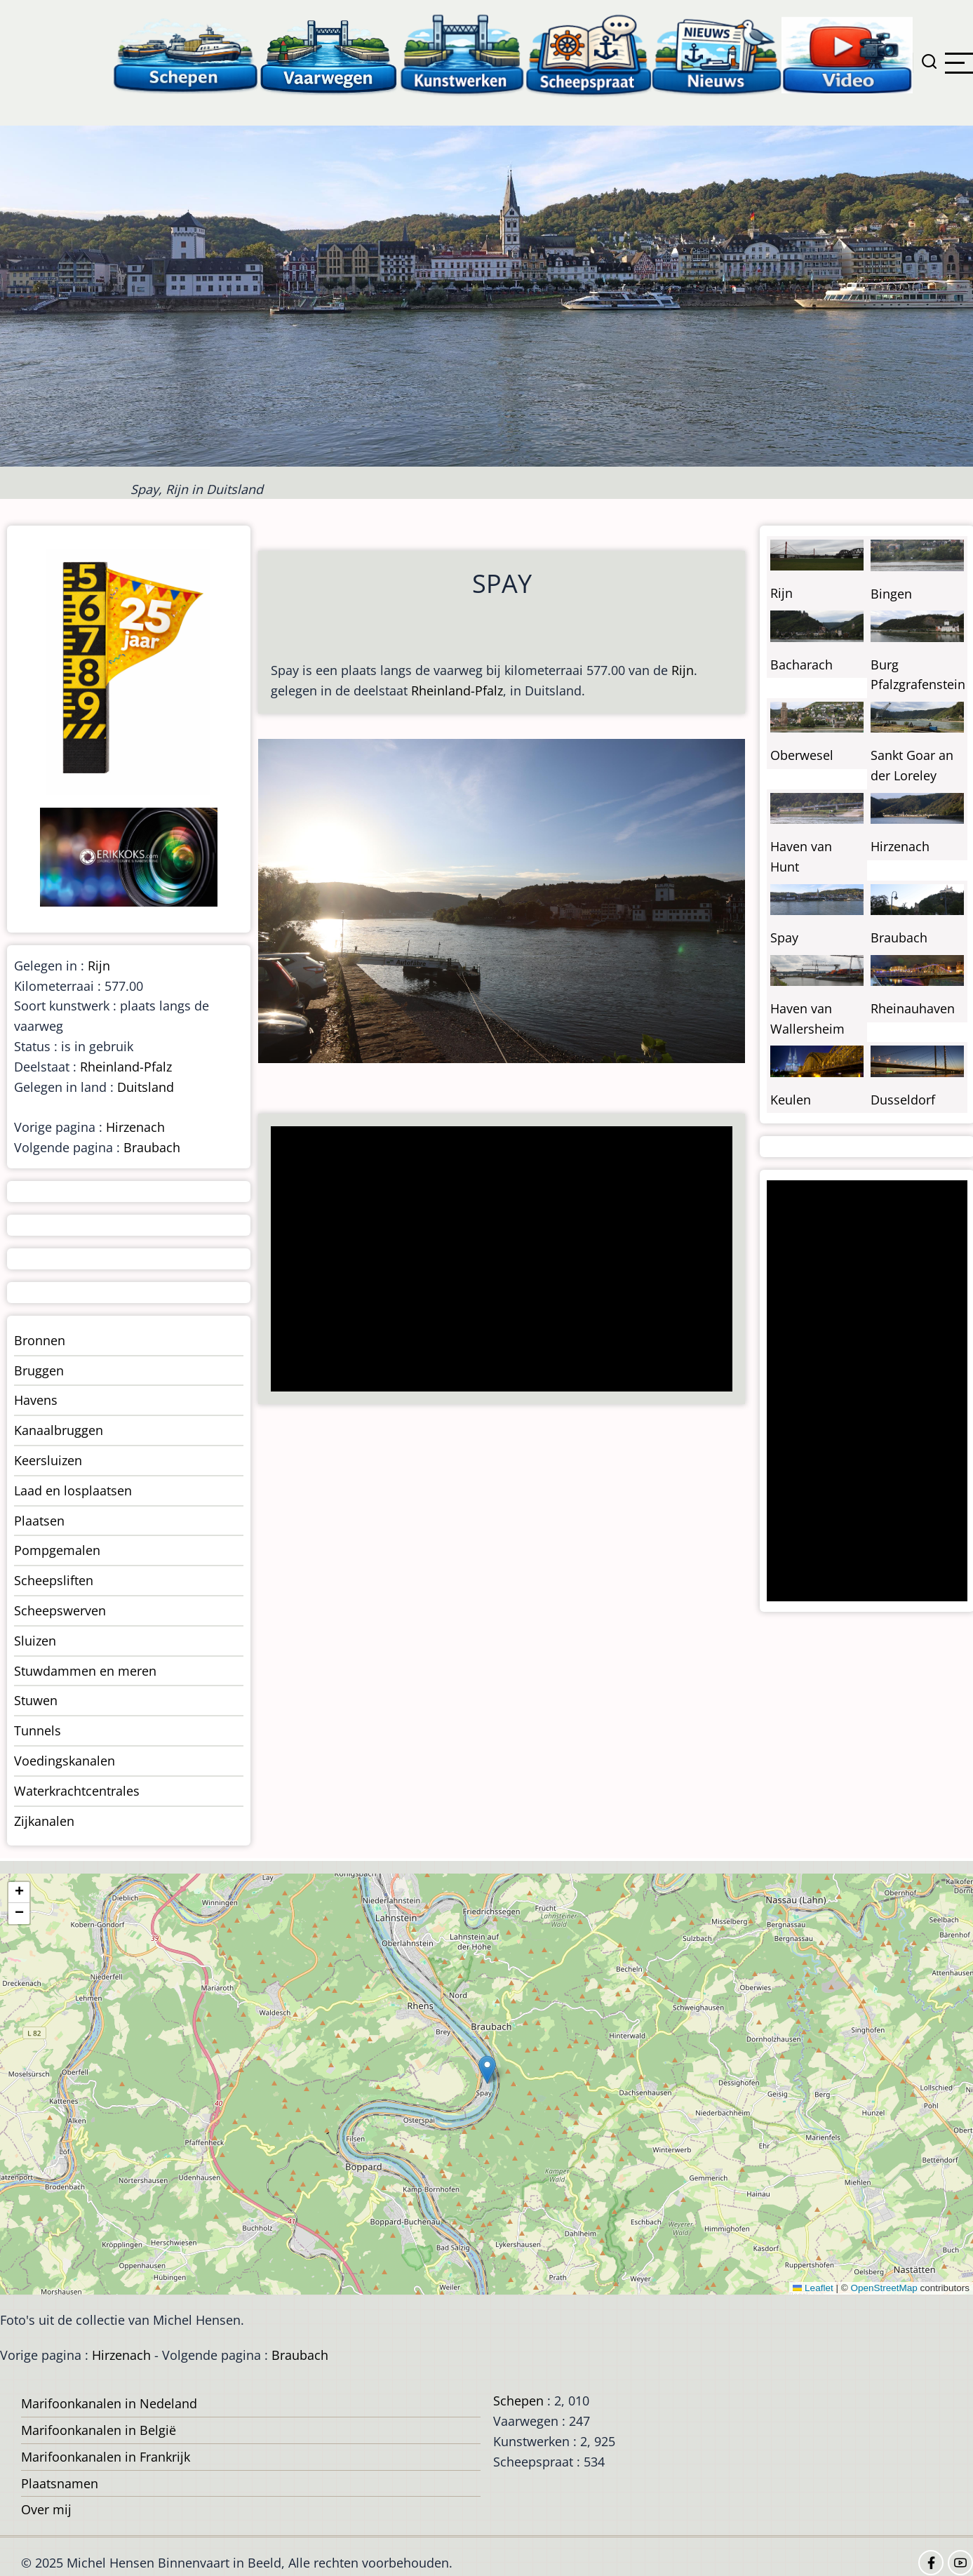 Image resolution: width=973 pixels, height=2576 pixels. I want to click on Pompgemalen, so click(57, 1550).